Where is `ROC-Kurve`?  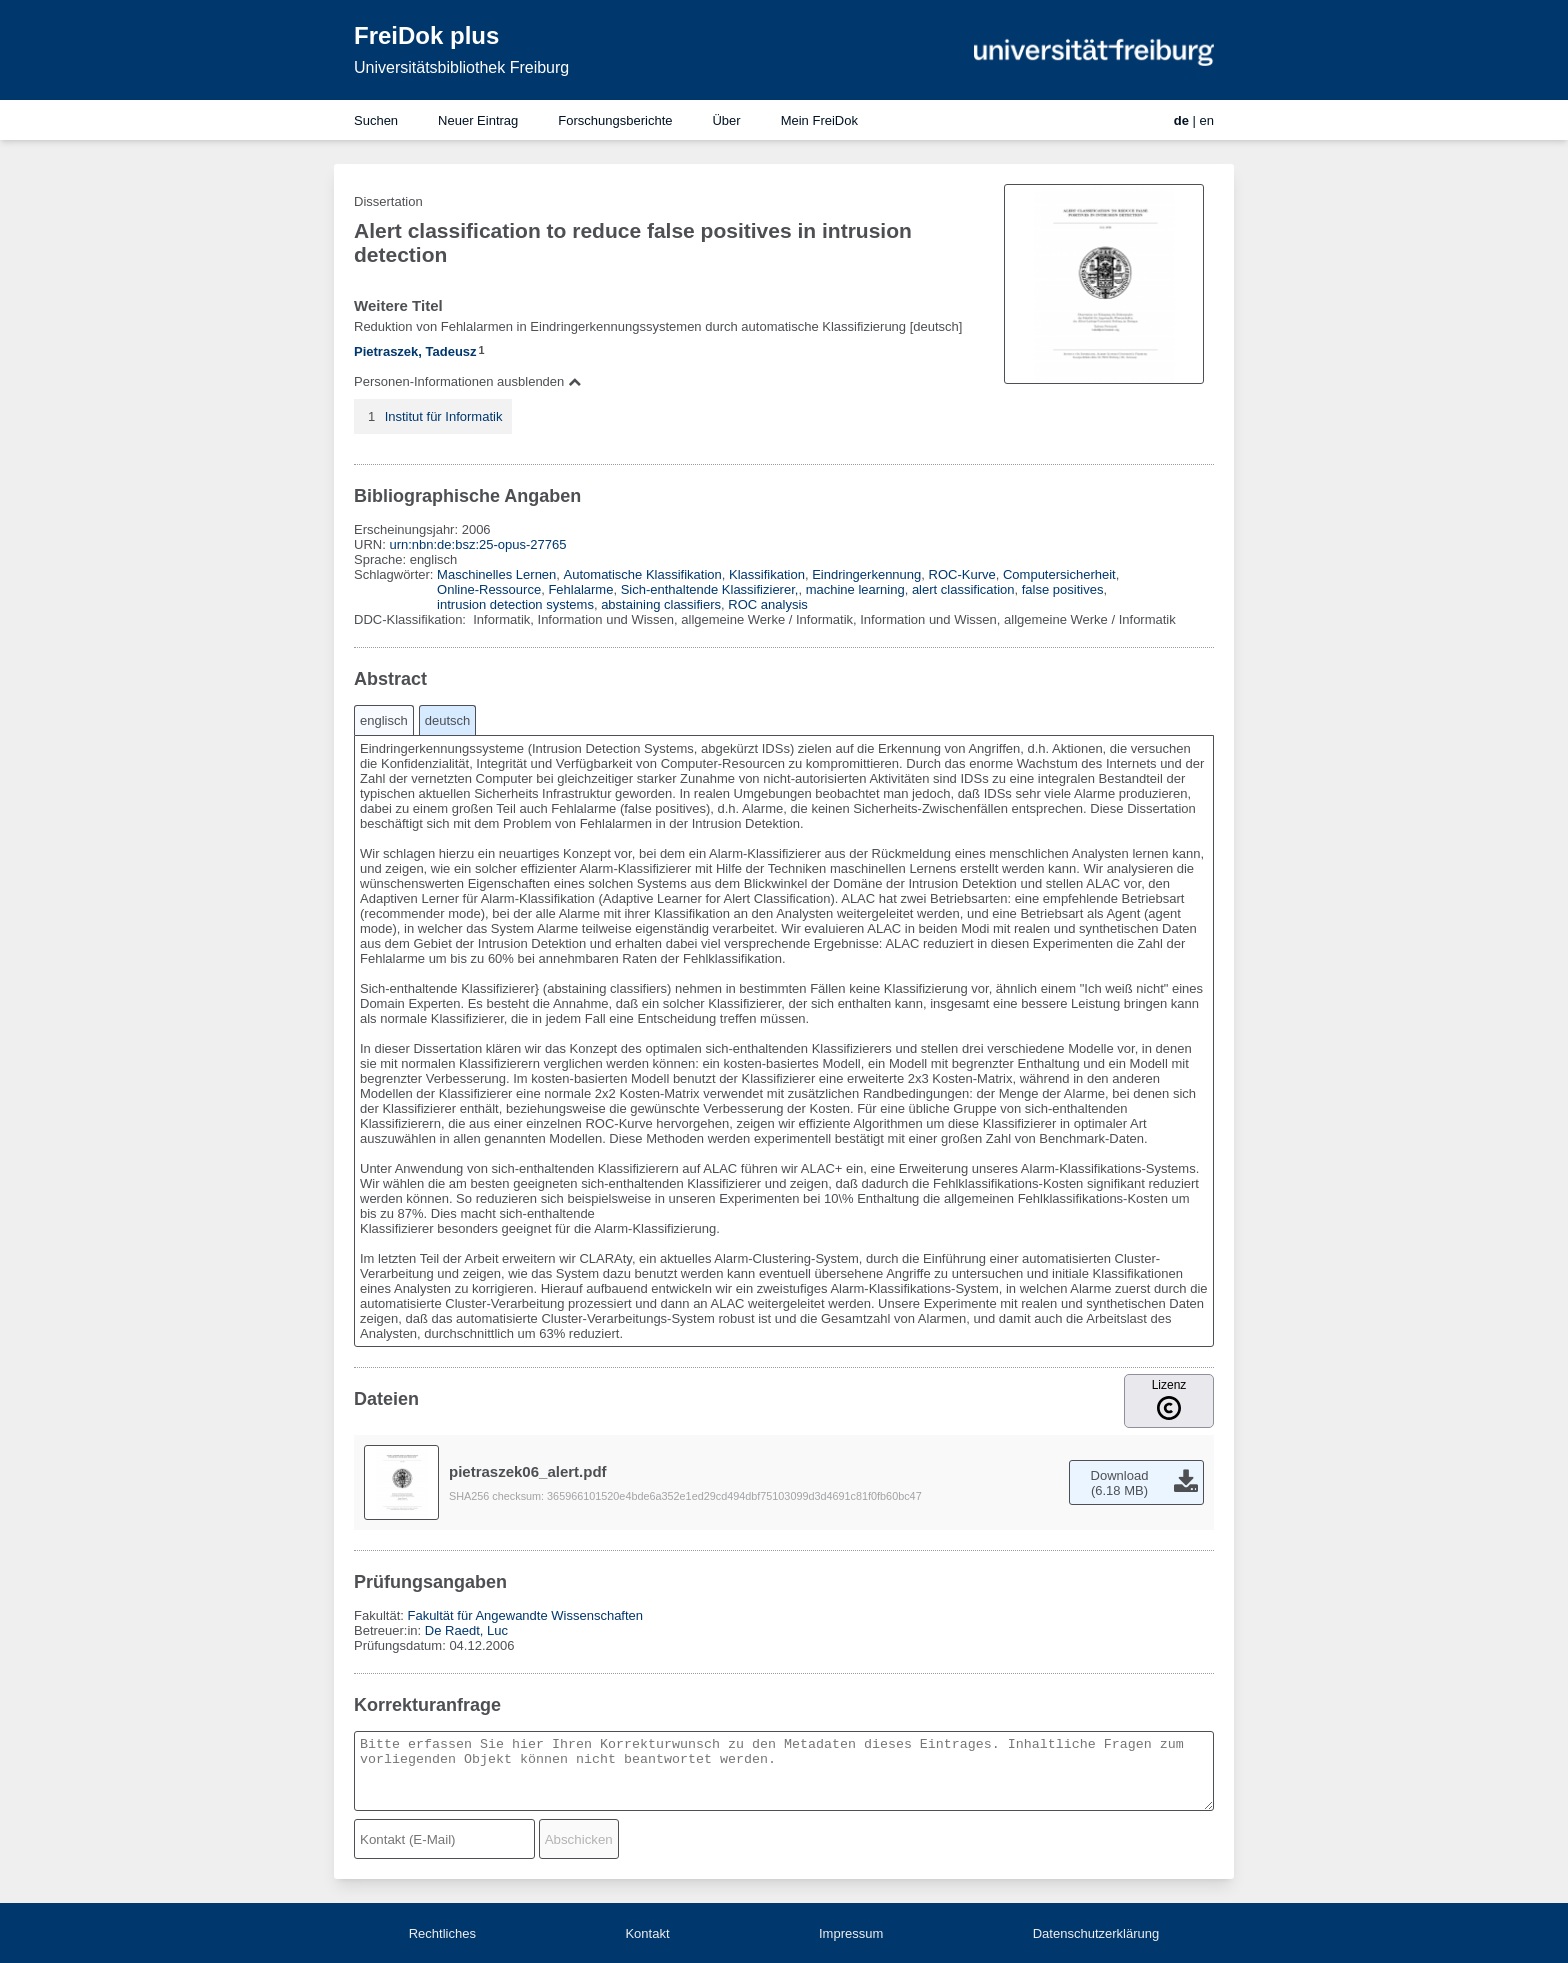 ROC-Kurve is located at coordinates (962, 574).